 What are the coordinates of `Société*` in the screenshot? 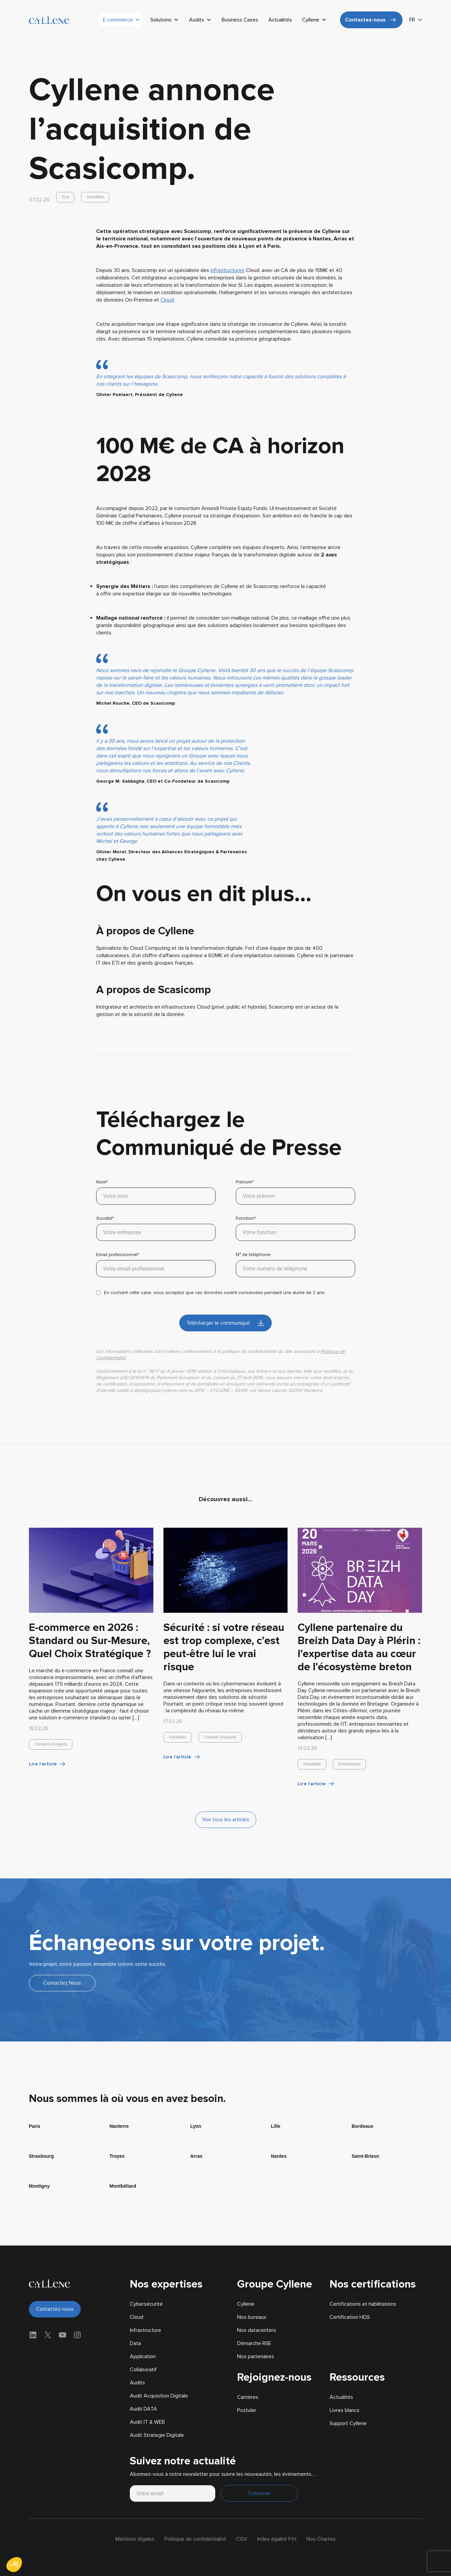 It's located at (156, 1228).